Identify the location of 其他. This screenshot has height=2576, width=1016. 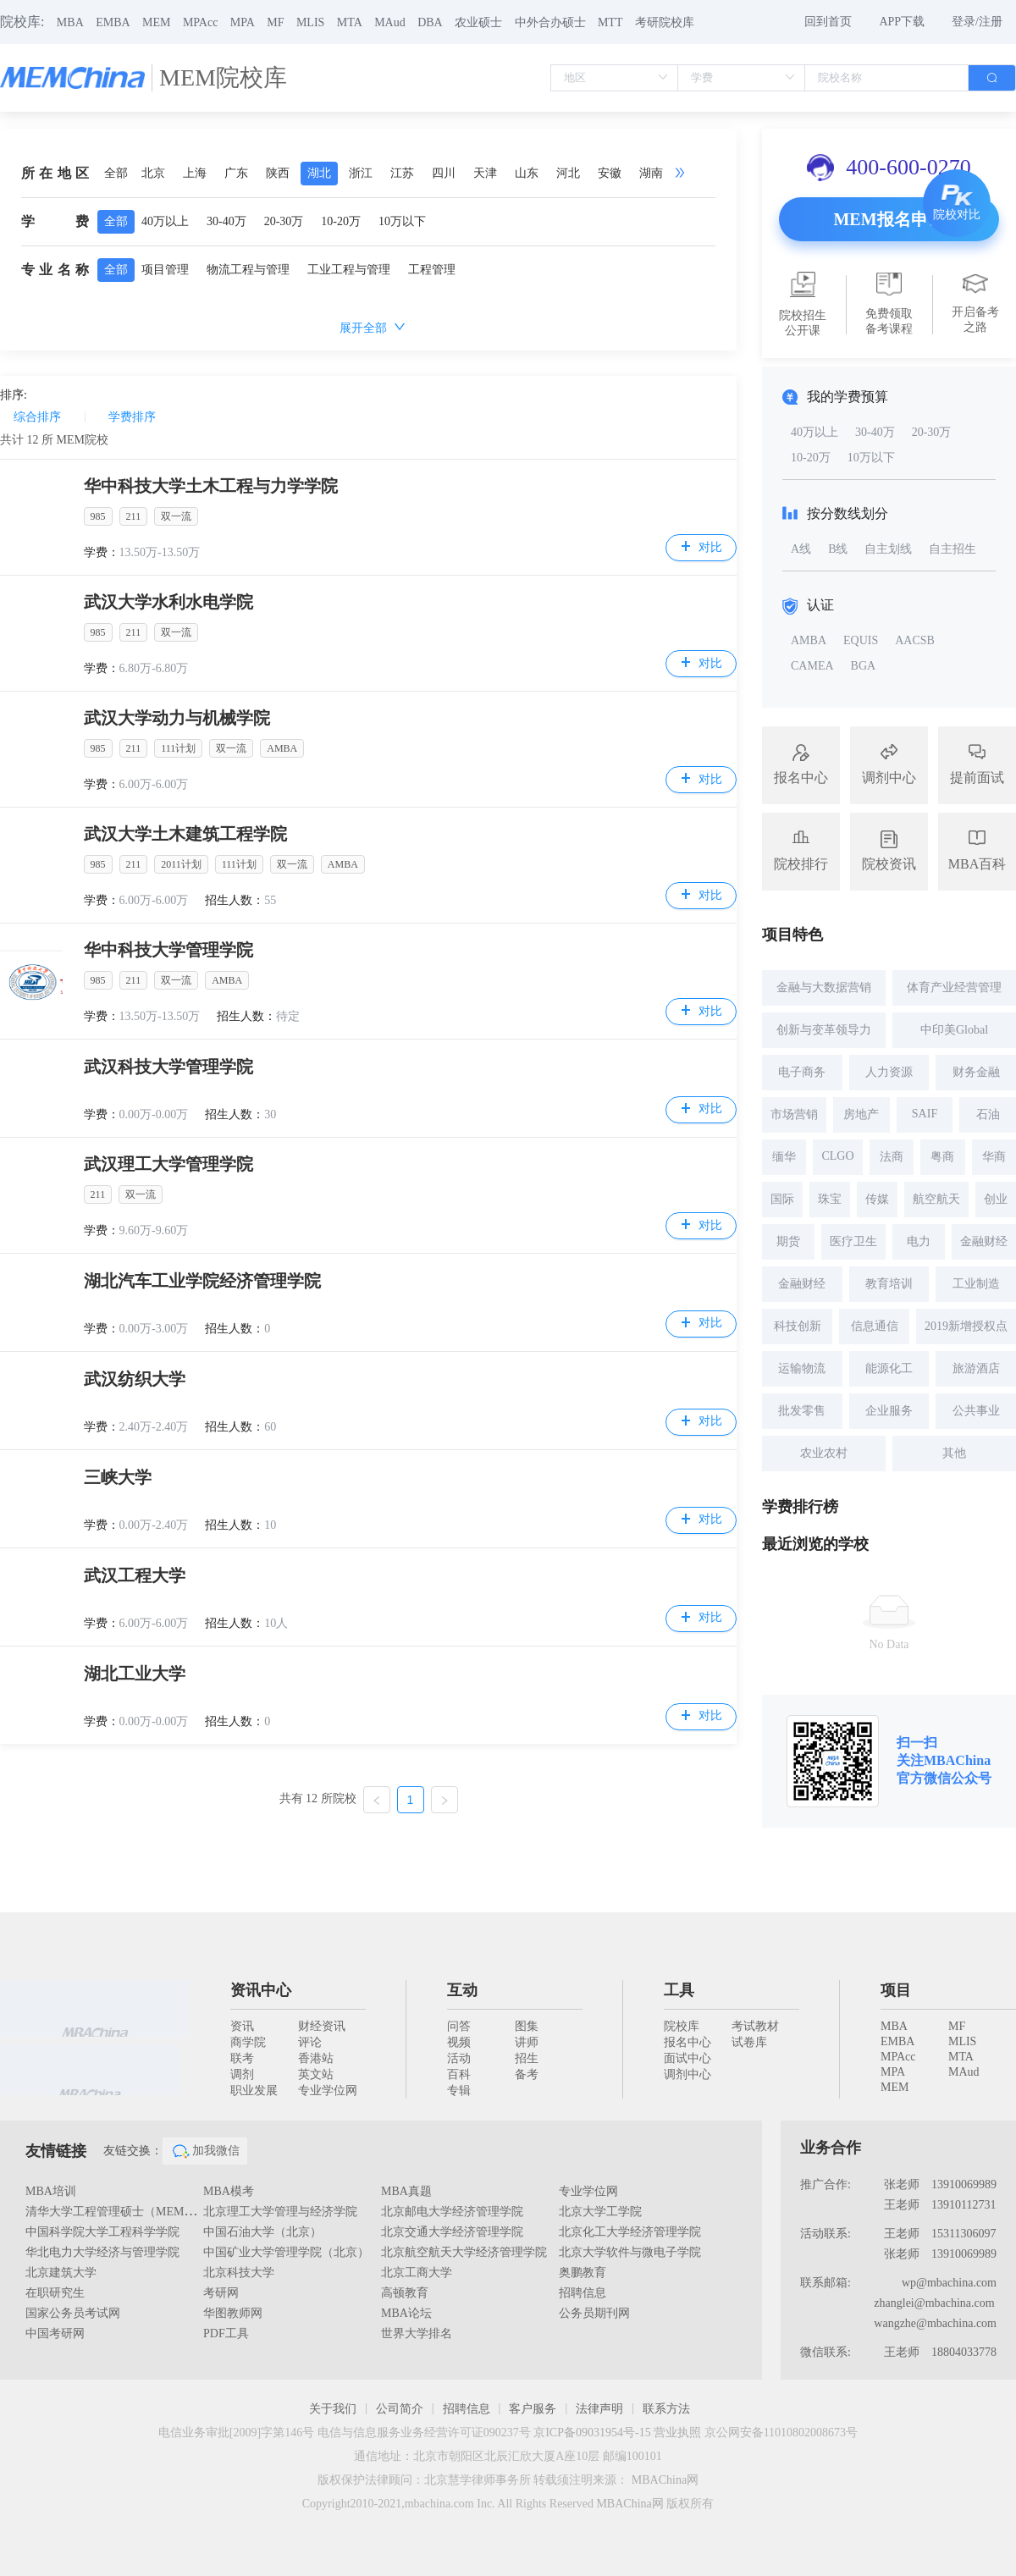
(954, 1453).